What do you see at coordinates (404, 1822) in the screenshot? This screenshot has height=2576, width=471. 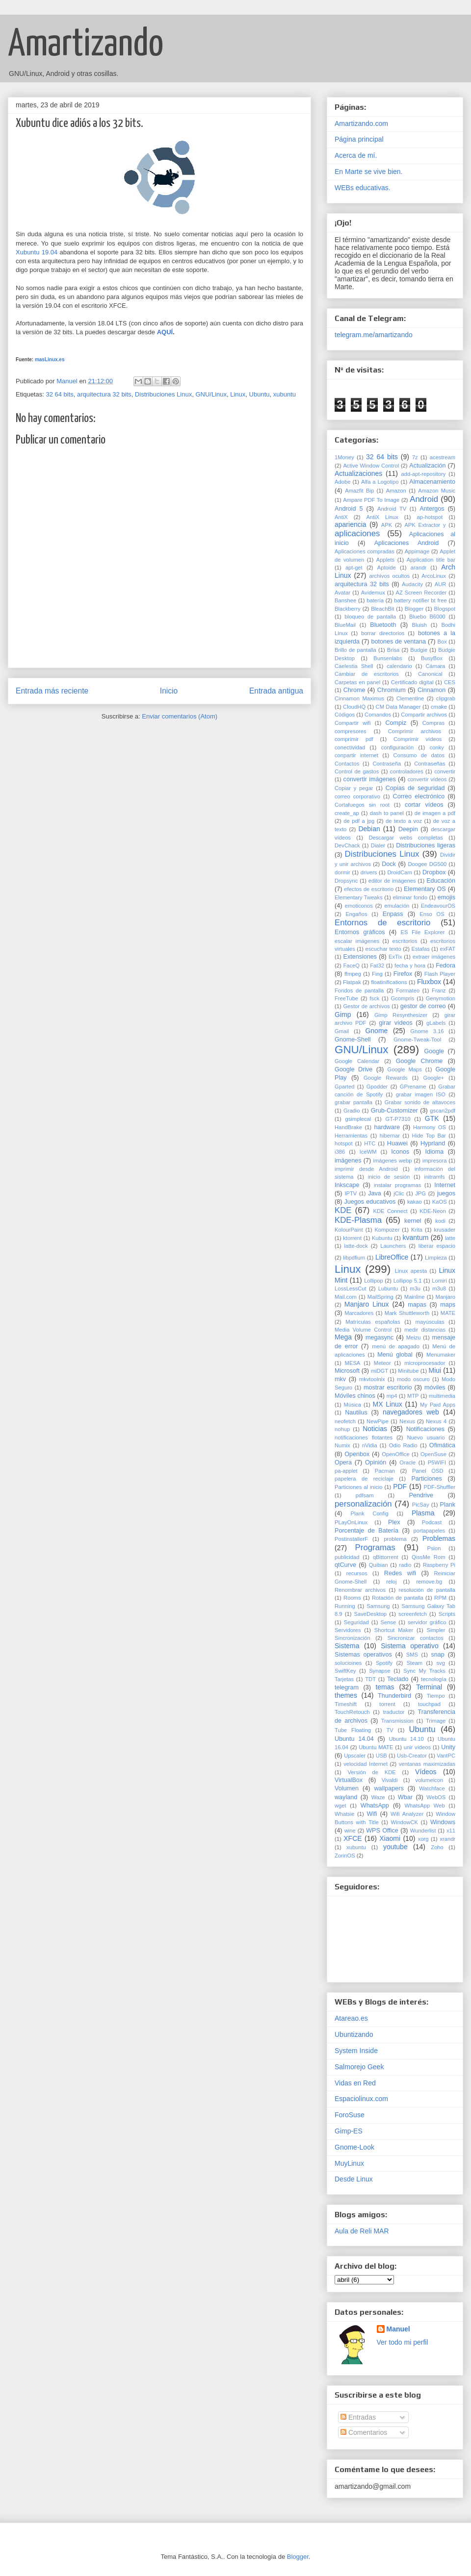 I see `WindowCK` at bounding box center [404, 1822].